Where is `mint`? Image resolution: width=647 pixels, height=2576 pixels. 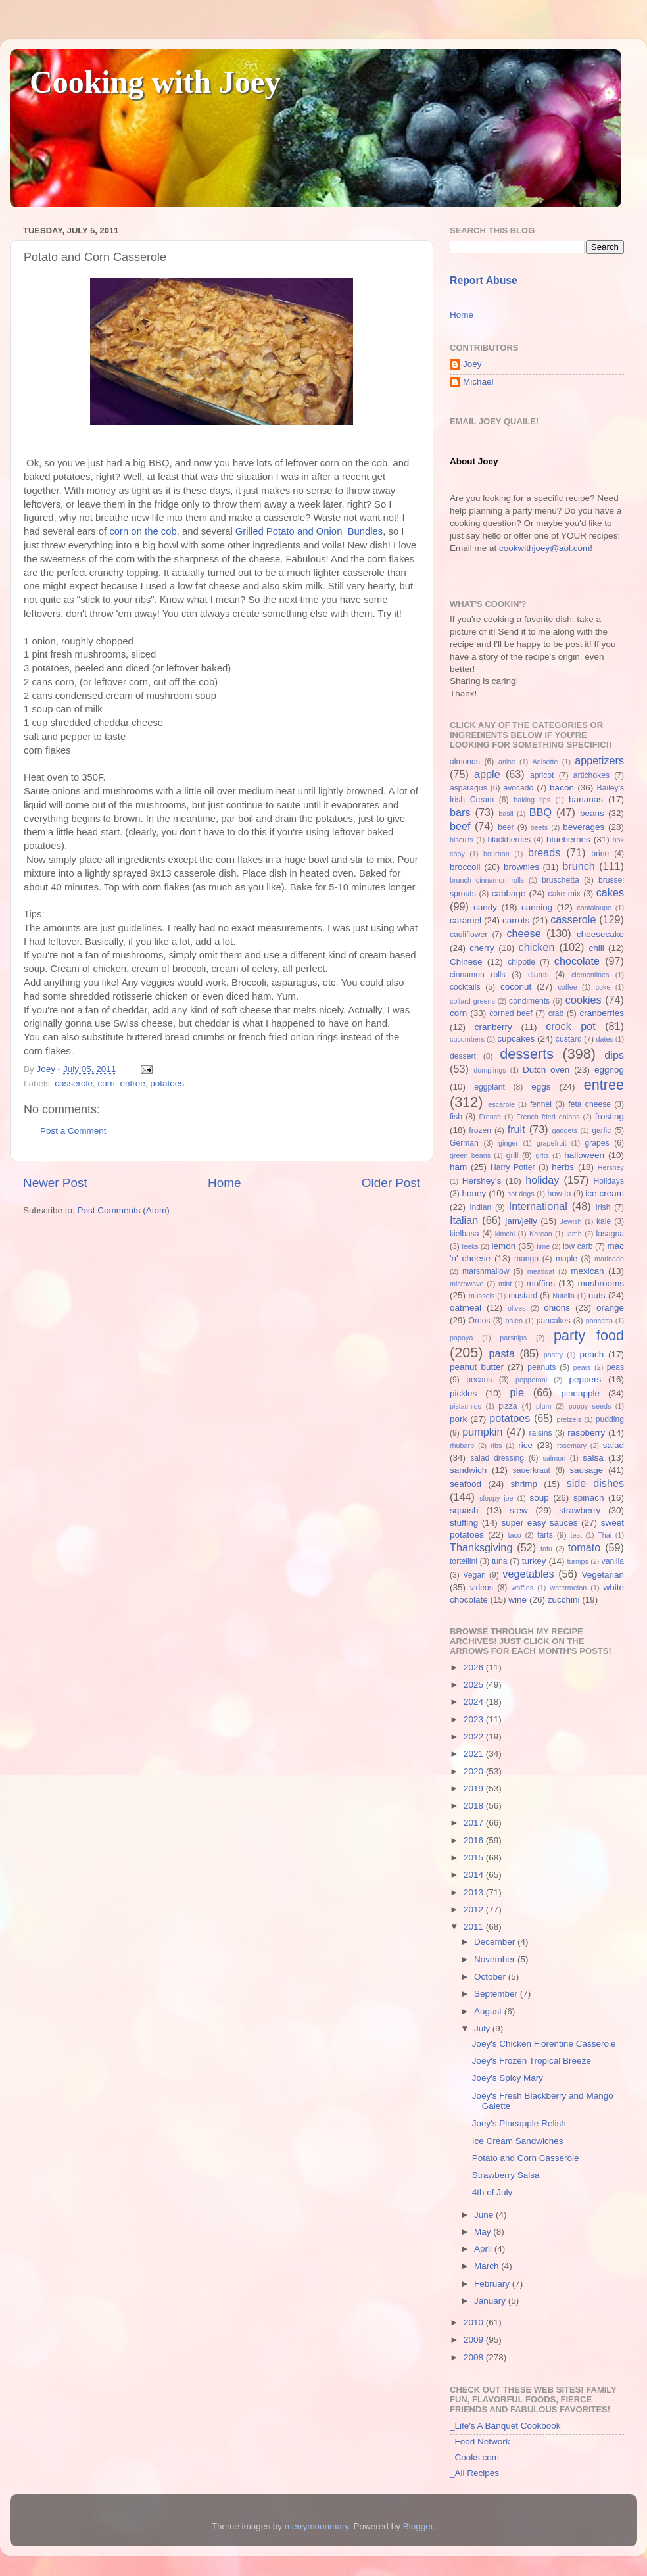 mint is located at coordinates (505, 1284).